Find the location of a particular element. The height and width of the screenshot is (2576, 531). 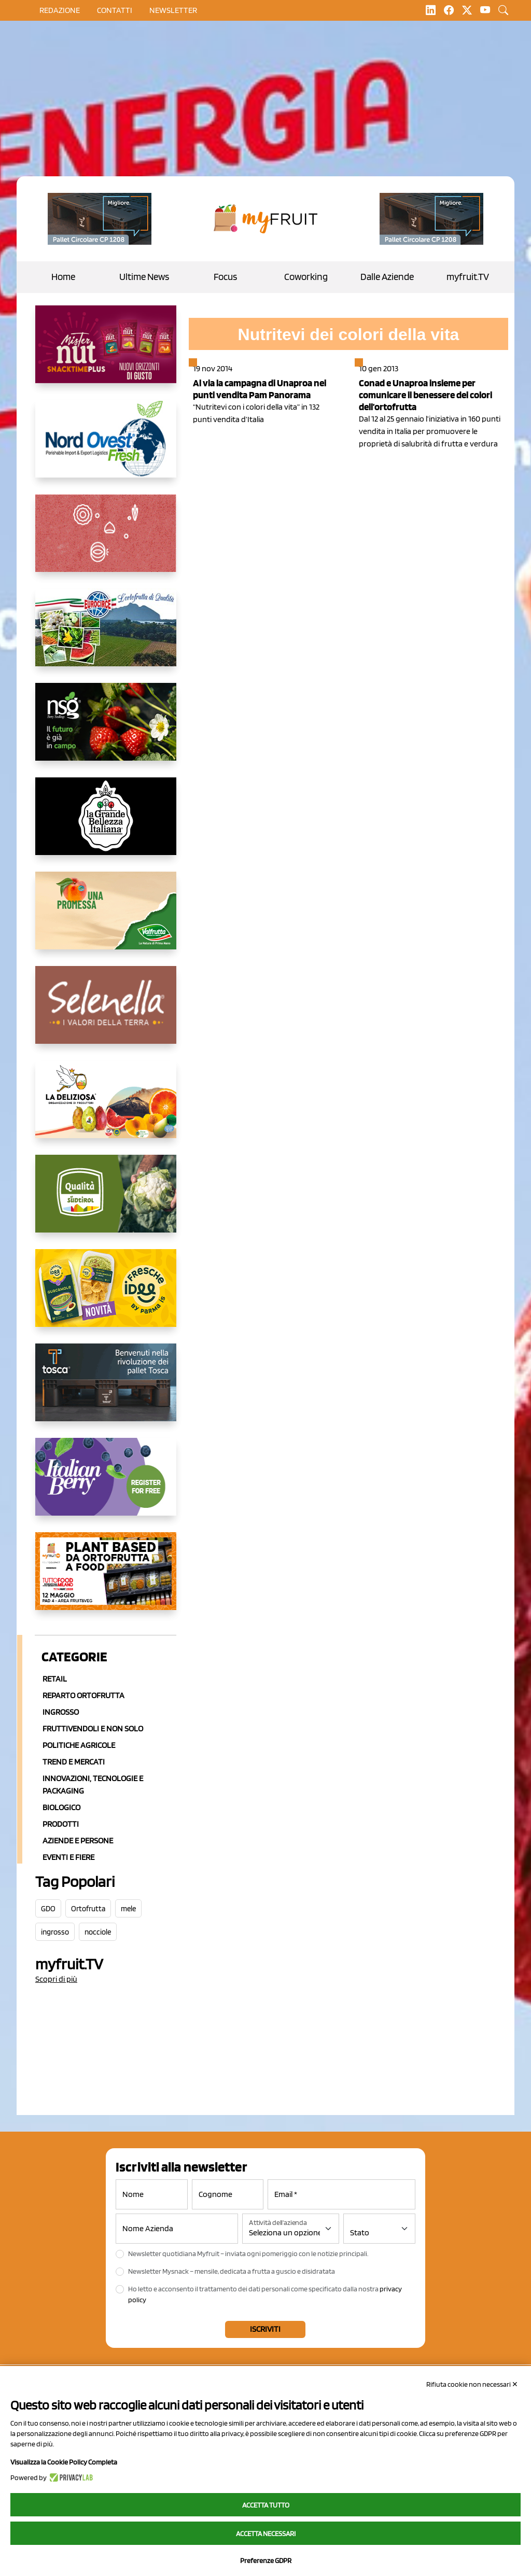

[https://www.eurocirce.it/] is located at coordinates (105, 636).